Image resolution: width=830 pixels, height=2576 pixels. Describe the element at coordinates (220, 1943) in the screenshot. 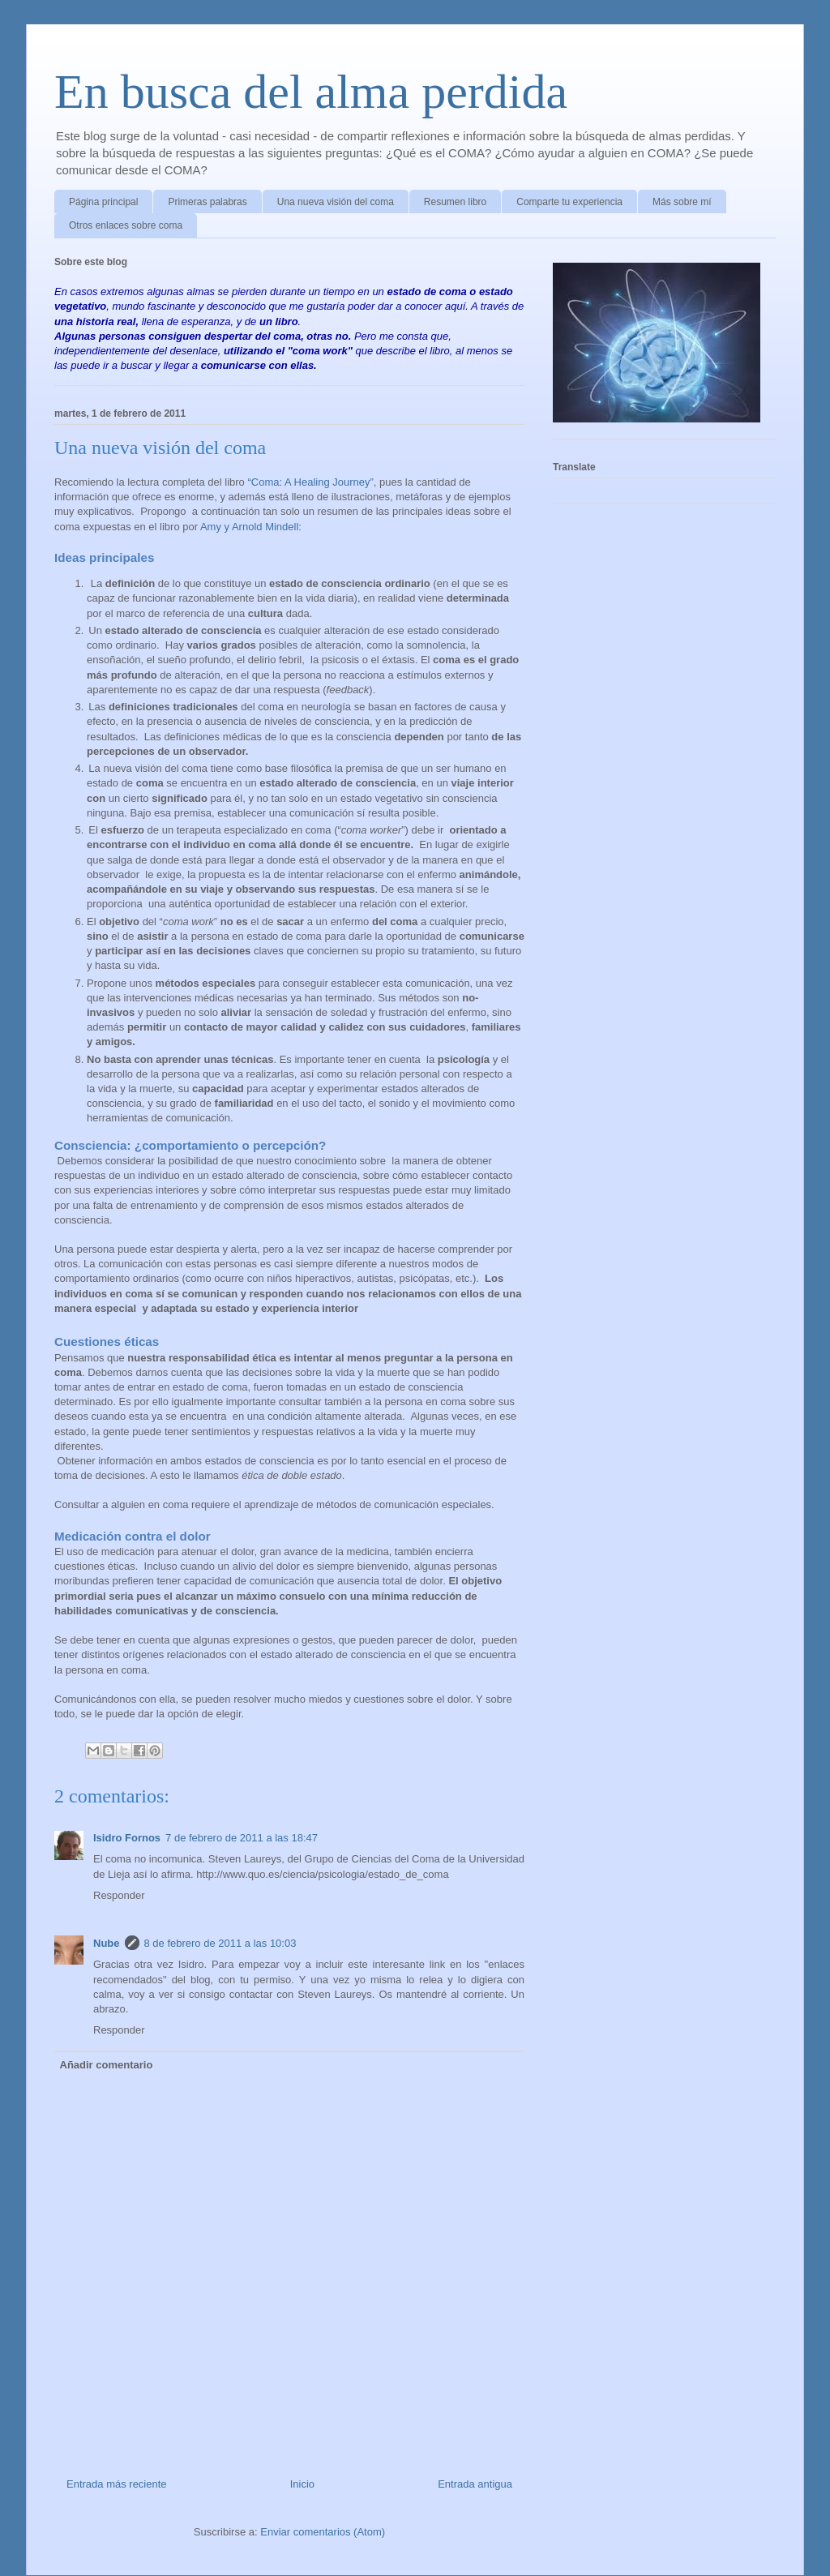

I see `8 de febrero de 2011 a las 10:03` at that location.